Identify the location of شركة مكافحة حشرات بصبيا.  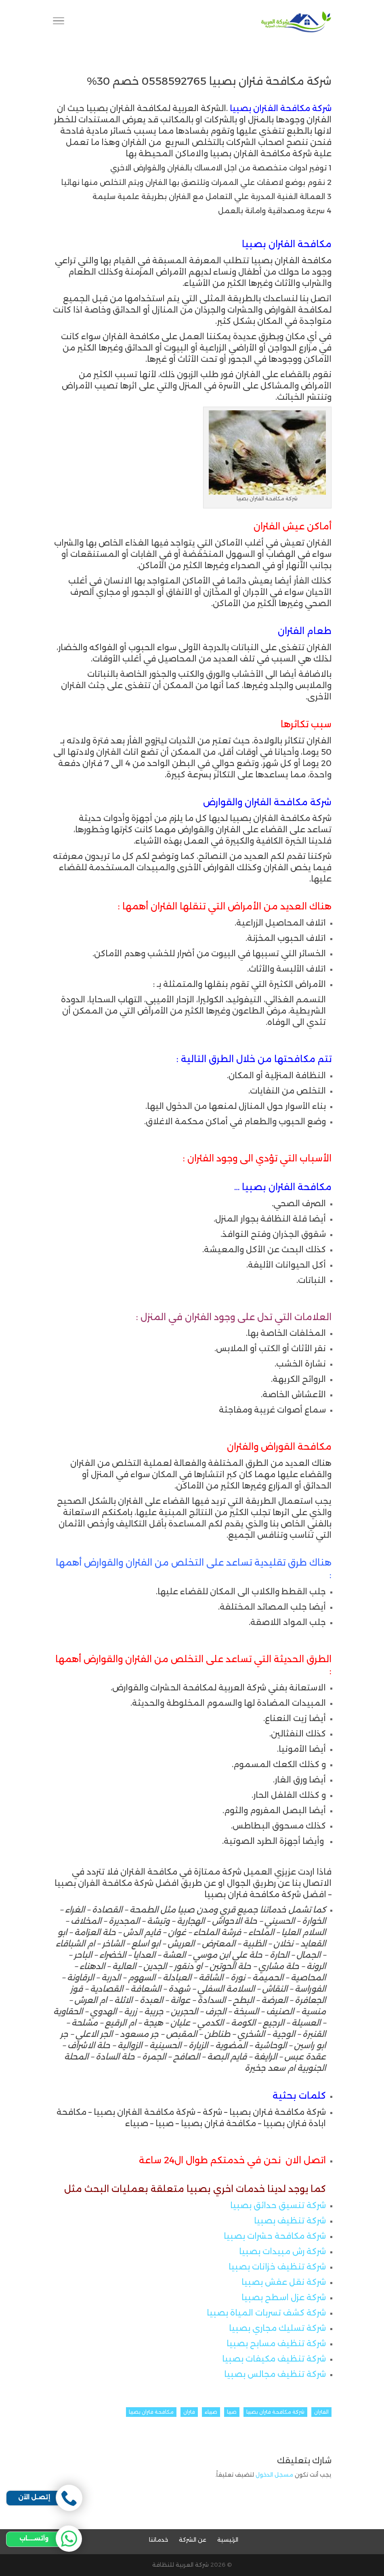
(275, 2236).